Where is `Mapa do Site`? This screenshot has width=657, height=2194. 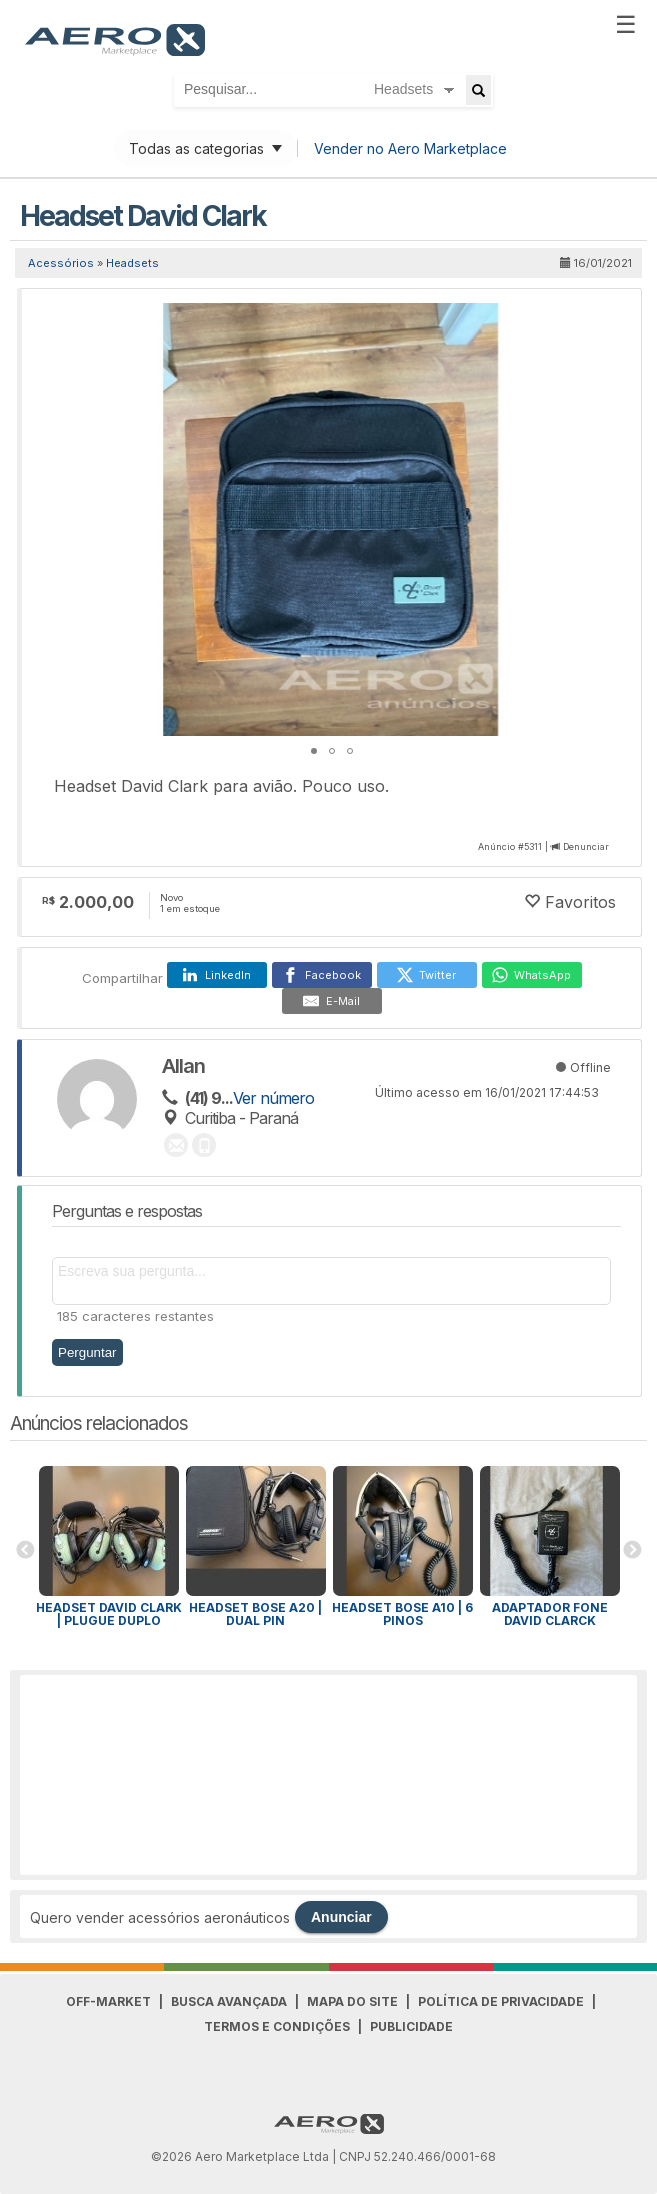
Mapa do Site is located at coordinates (352, 2001).